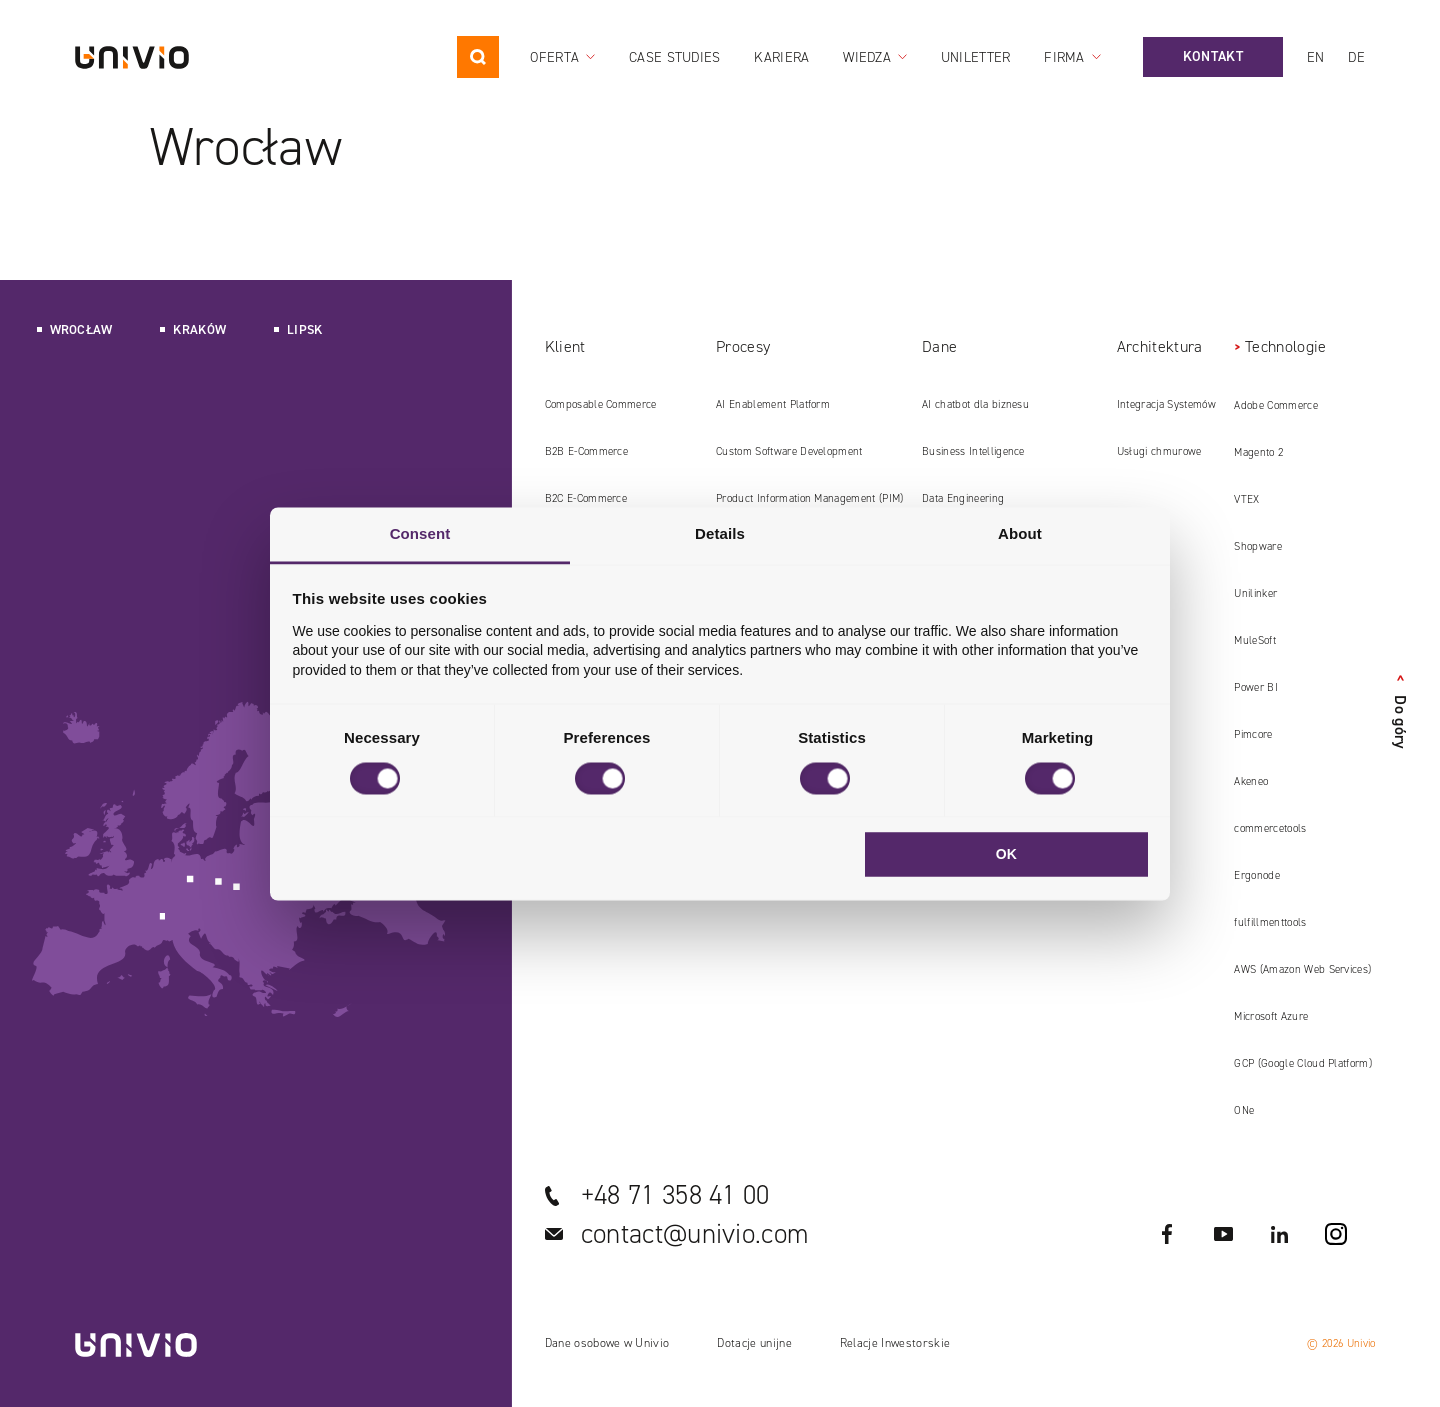 The image size is (1440, 1407). What do you see at coordinates (607, 1343) in the screenshot?
I see `Dane osobowe w Univio` at bounding box center [607, 1343].